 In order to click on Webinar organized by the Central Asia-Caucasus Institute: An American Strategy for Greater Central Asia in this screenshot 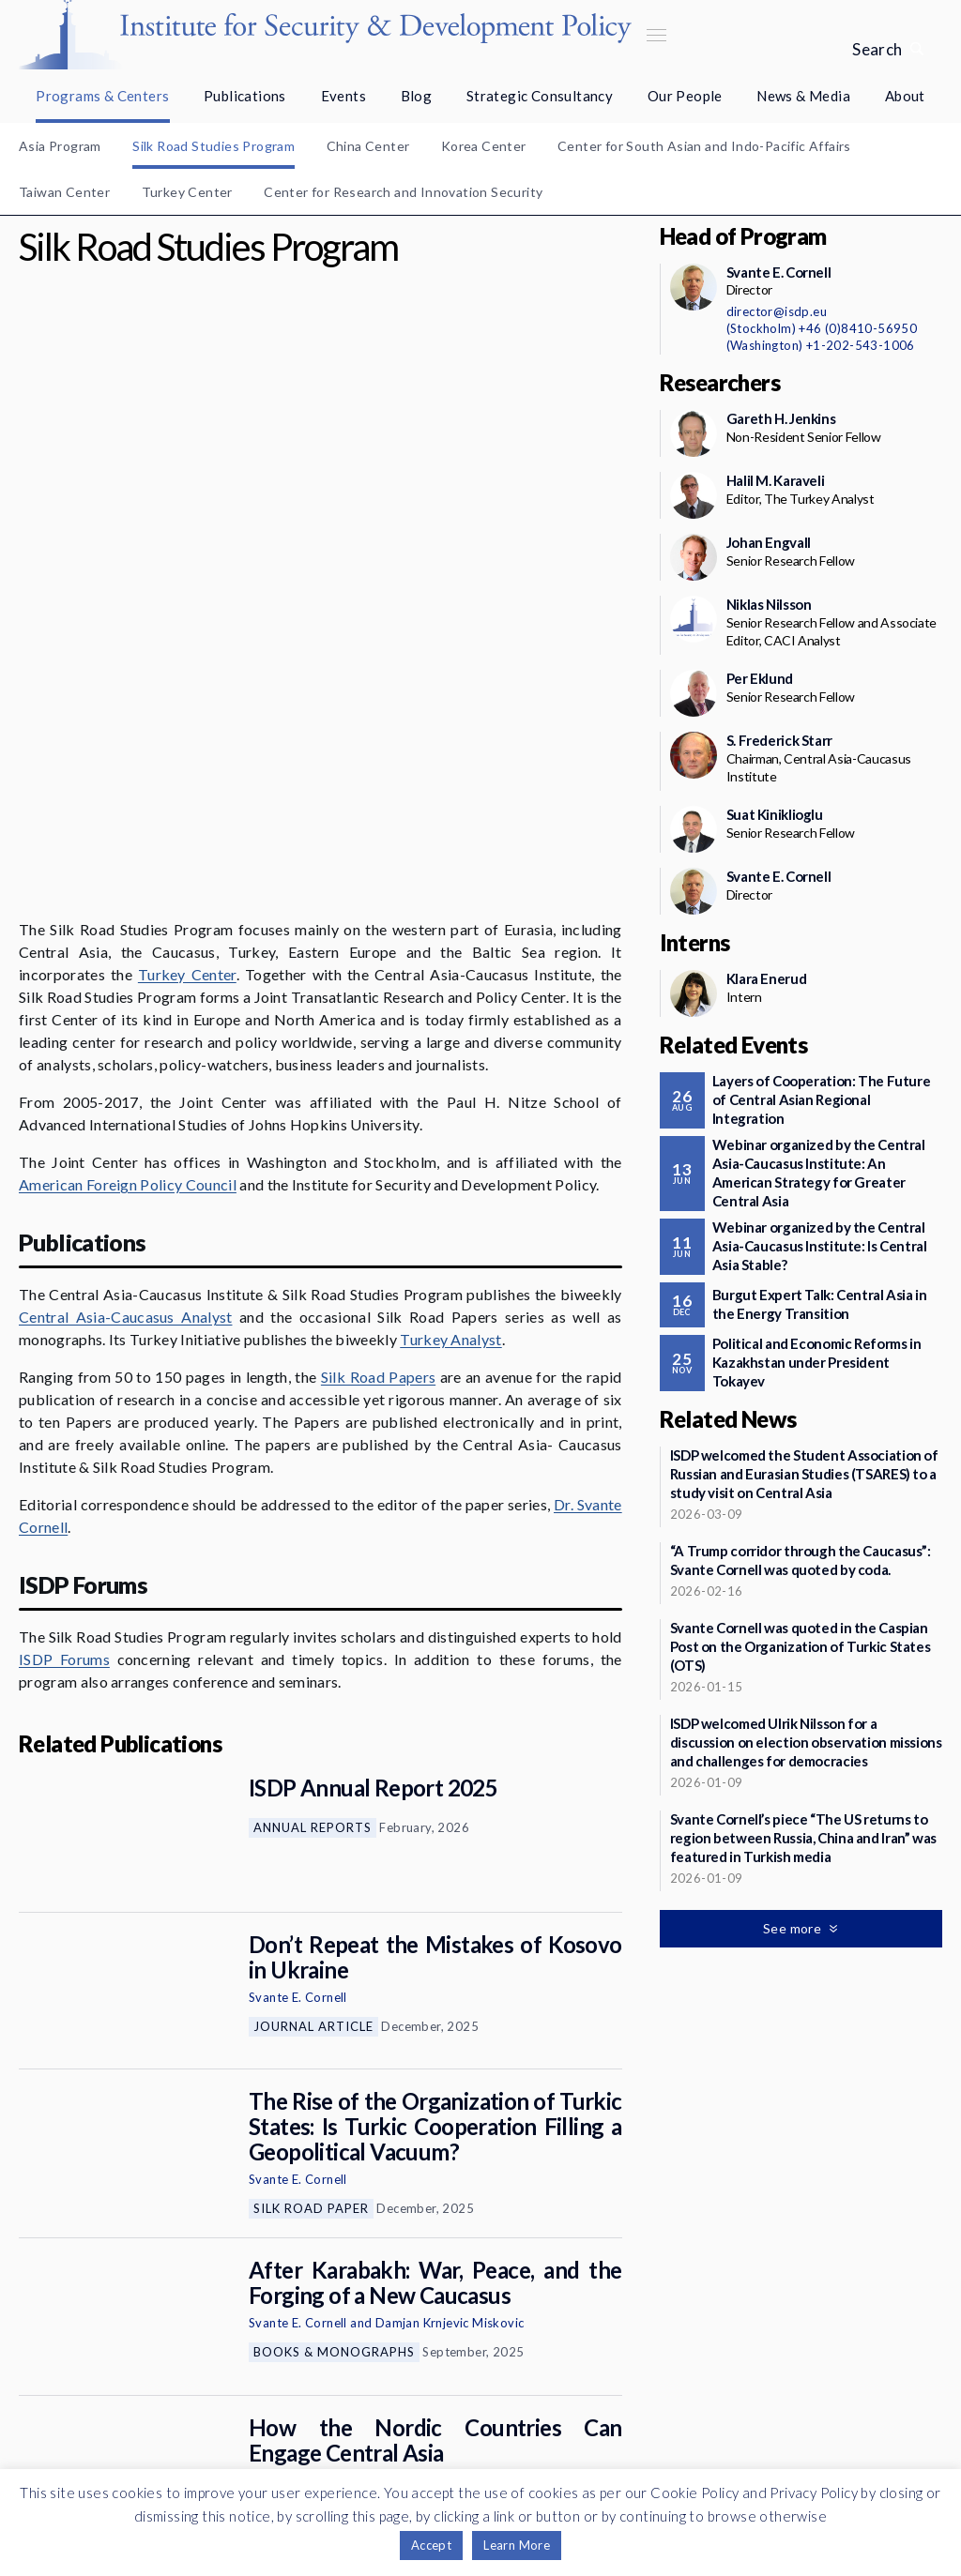, I will do `click(818, 1172)`.